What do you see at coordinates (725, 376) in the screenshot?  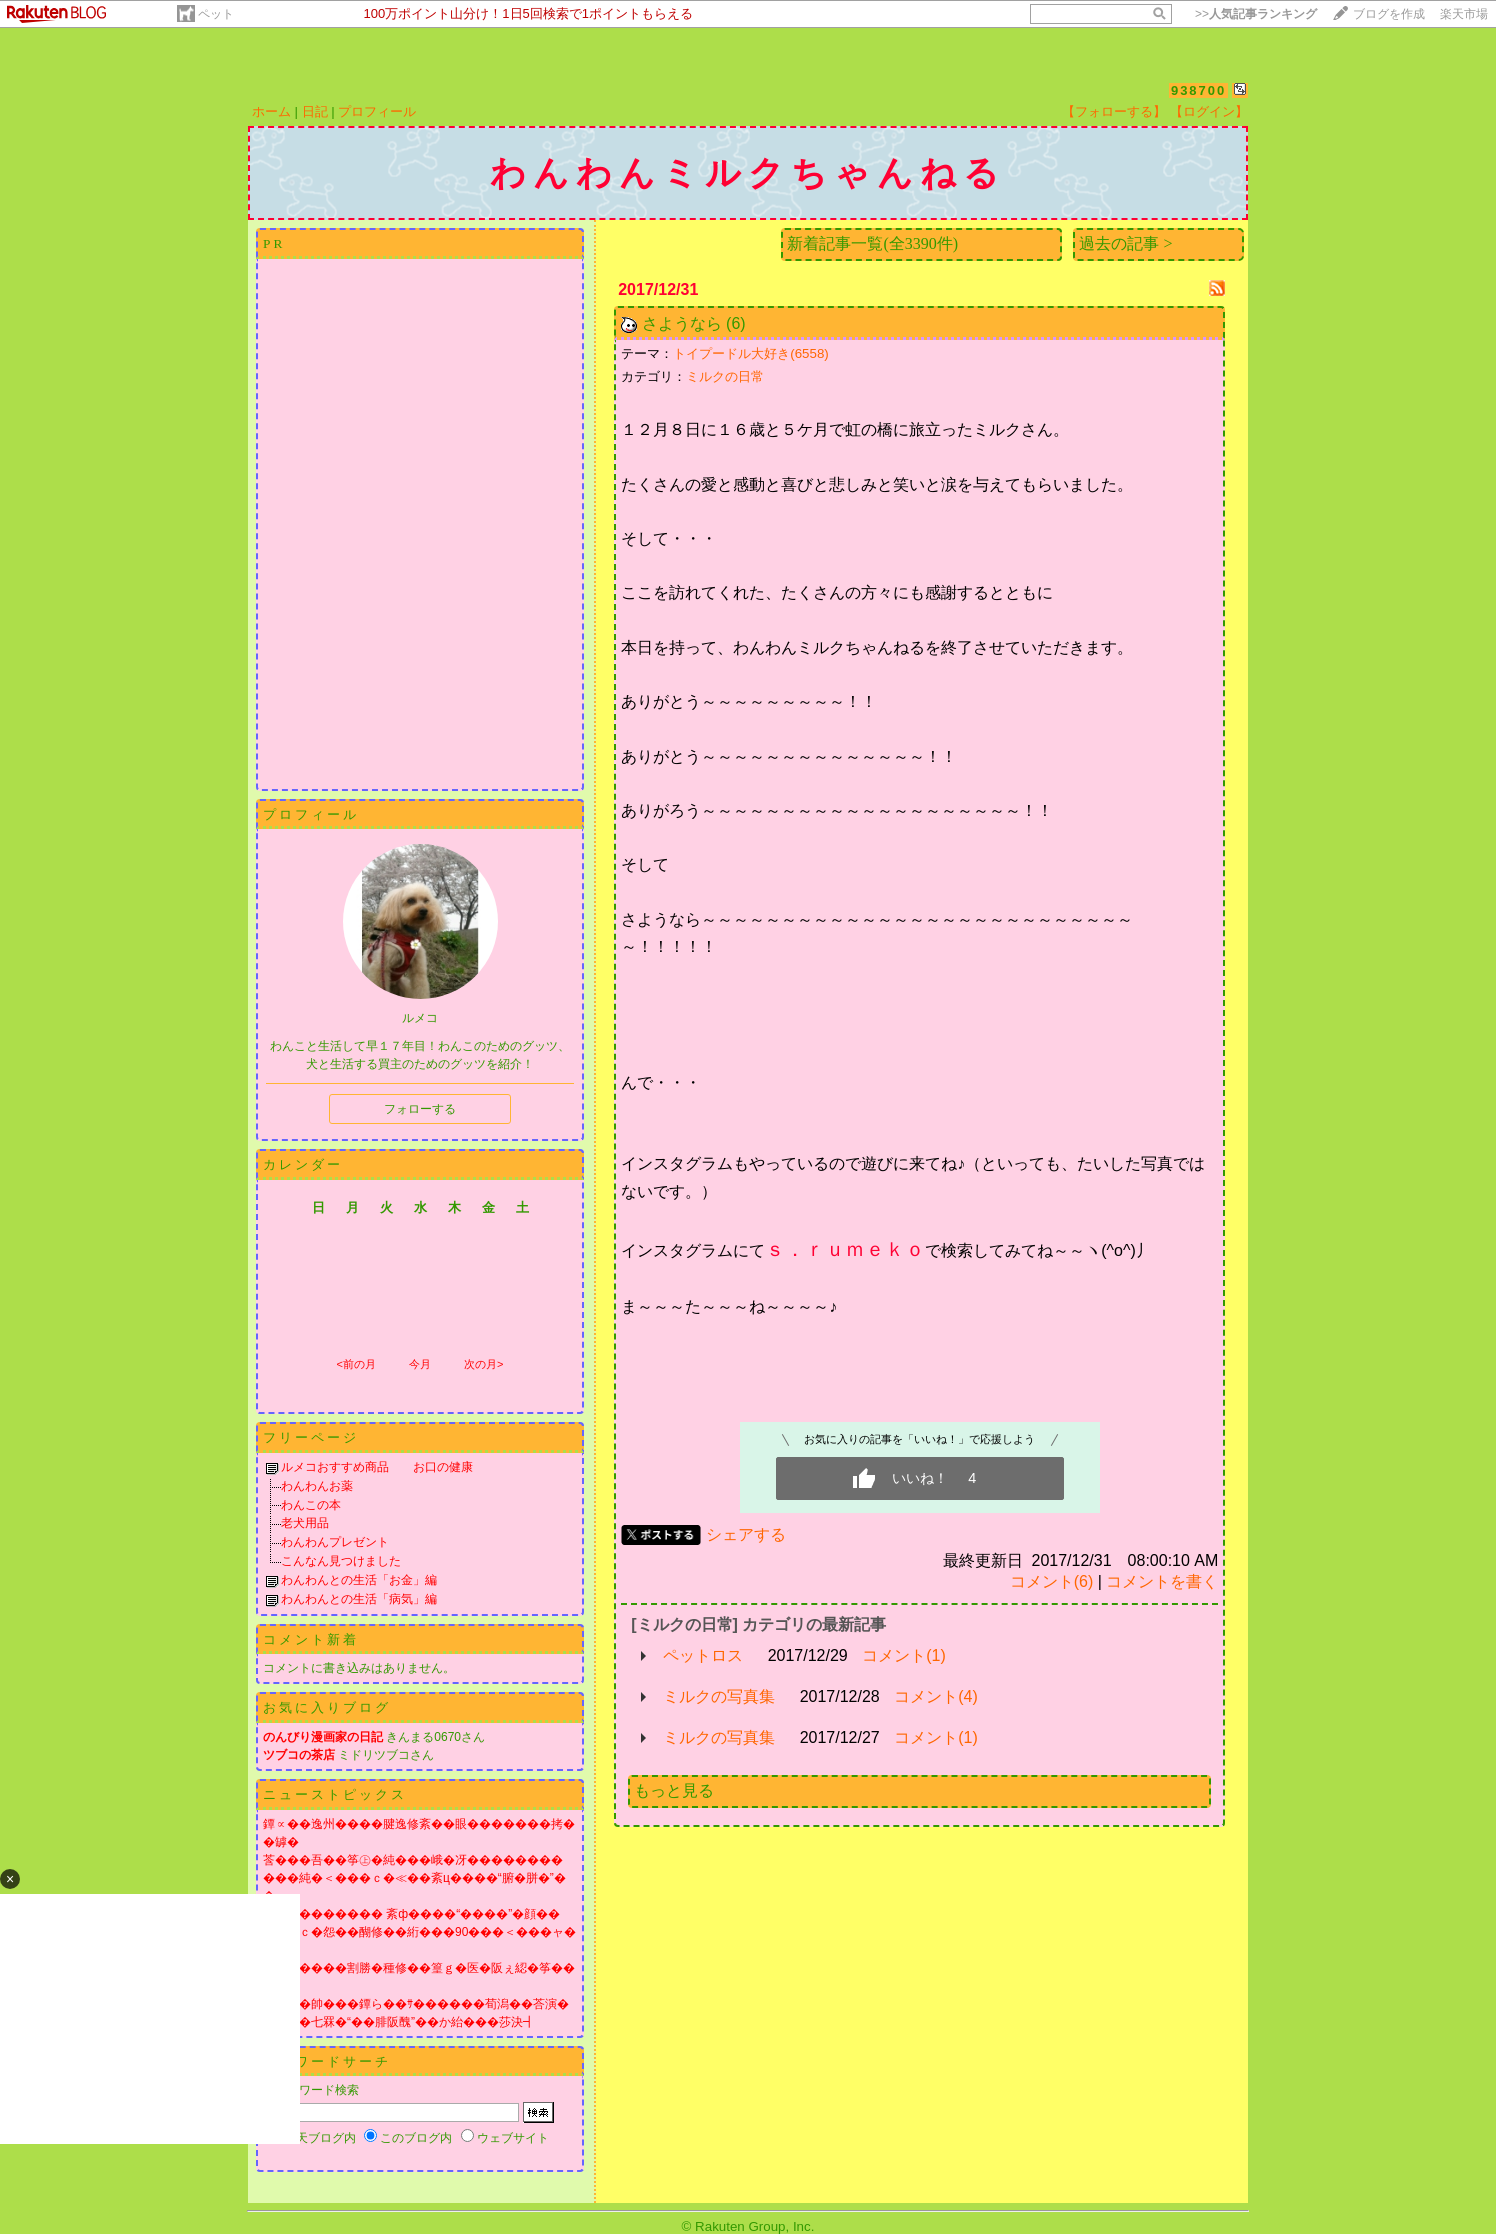 I see `ミルクの日常` at bounding box center [725, 376].